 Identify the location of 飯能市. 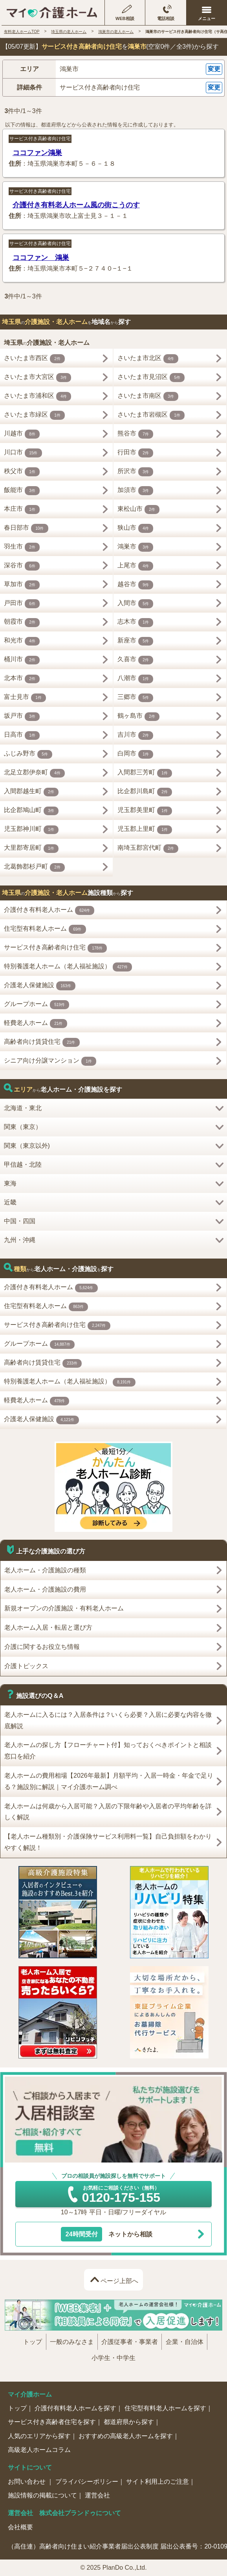
(22, 490).